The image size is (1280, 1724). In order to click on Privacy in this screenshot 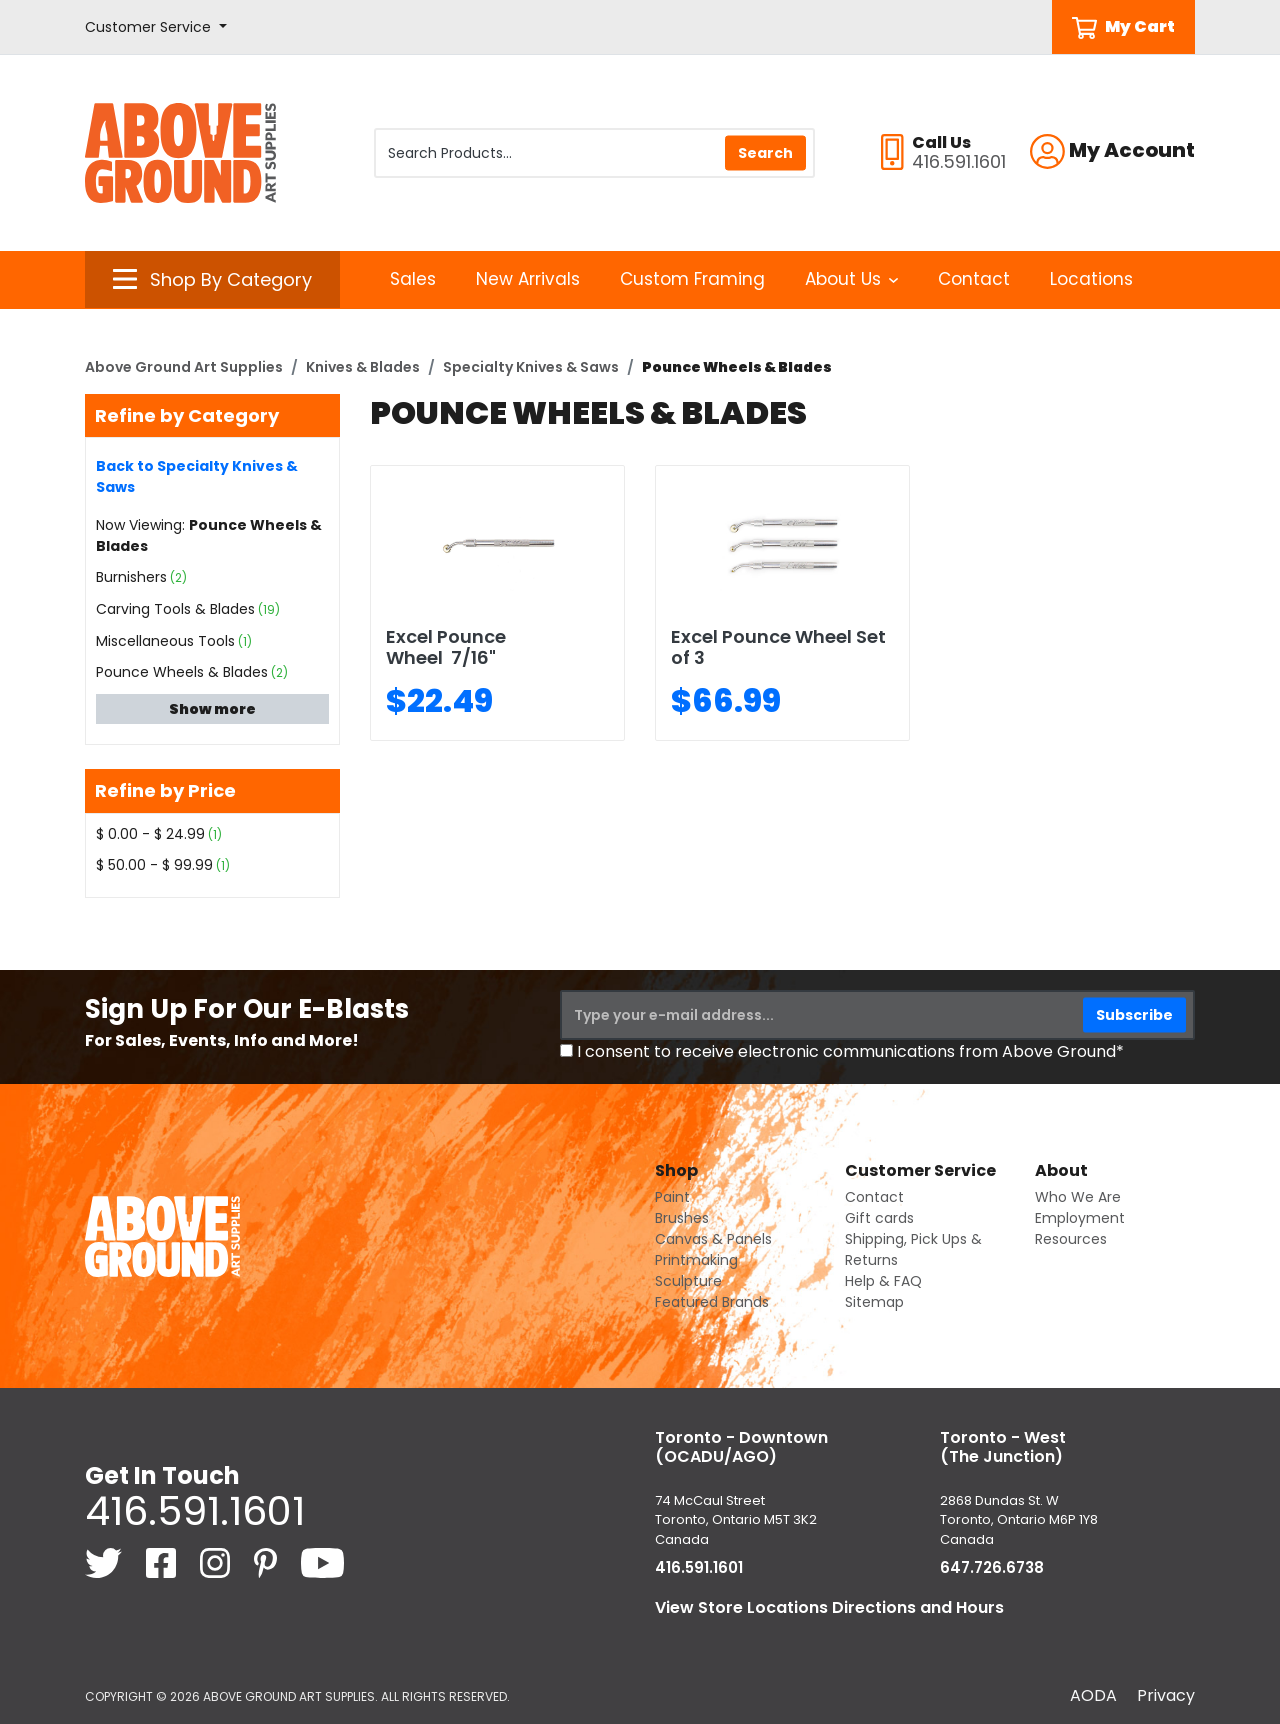, I will do `click(1166, 1695)`.